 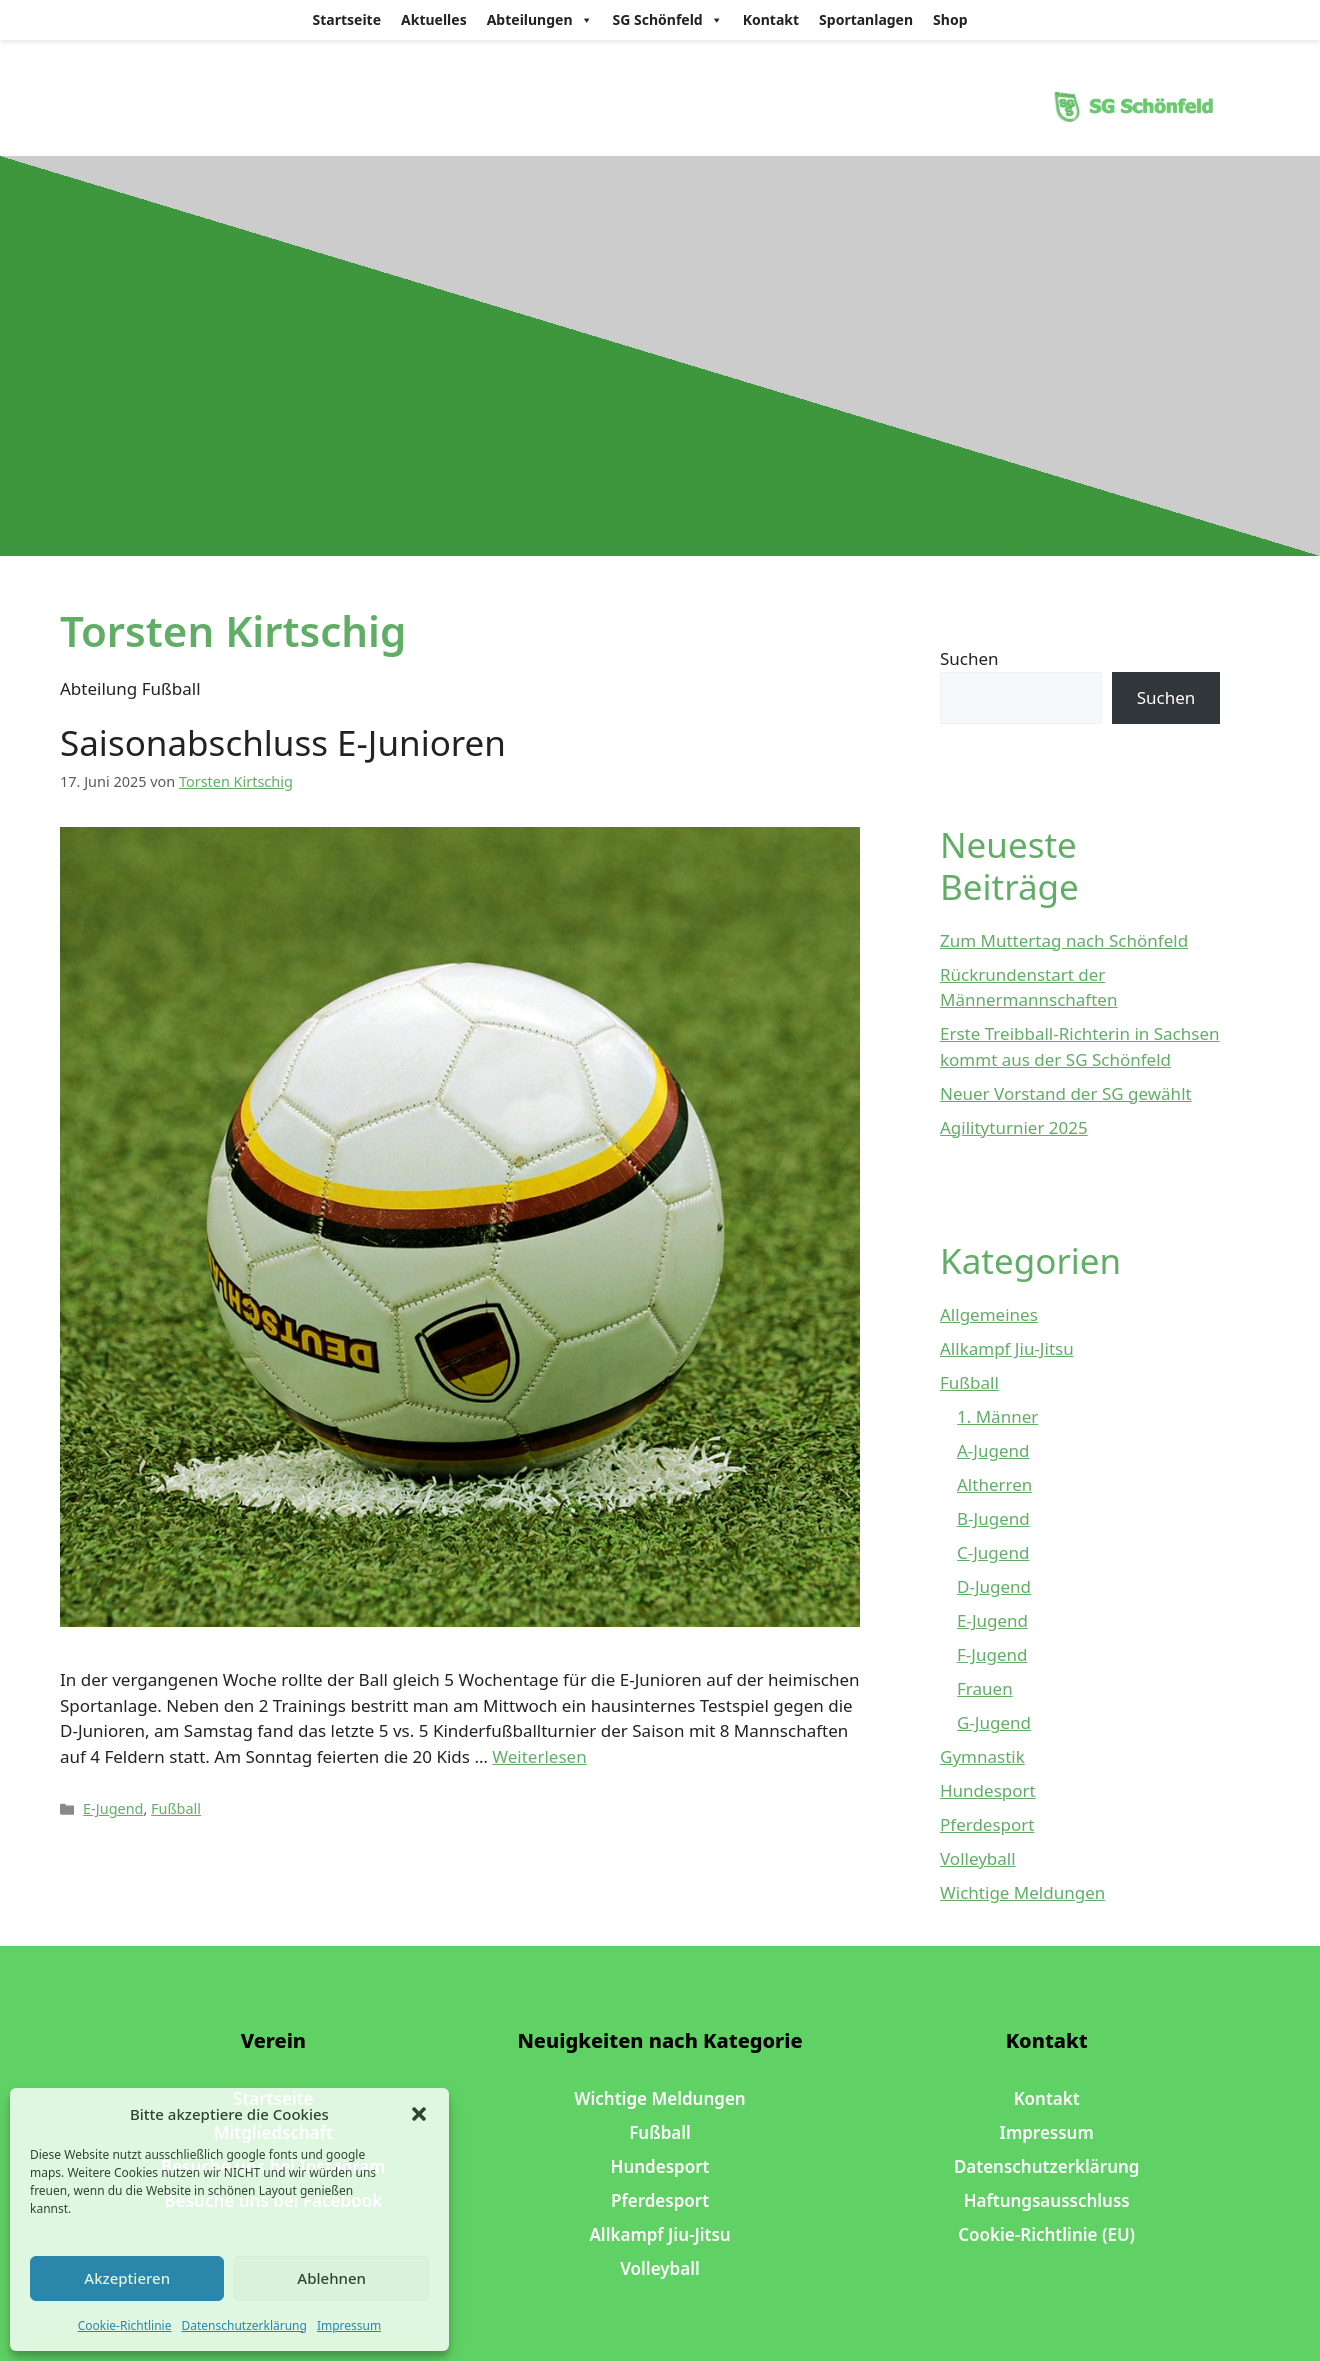 What do you see at coordinates (993, 1518) in the screenshot?
I see `B-Jugend` at bounding box center [993, 1518].